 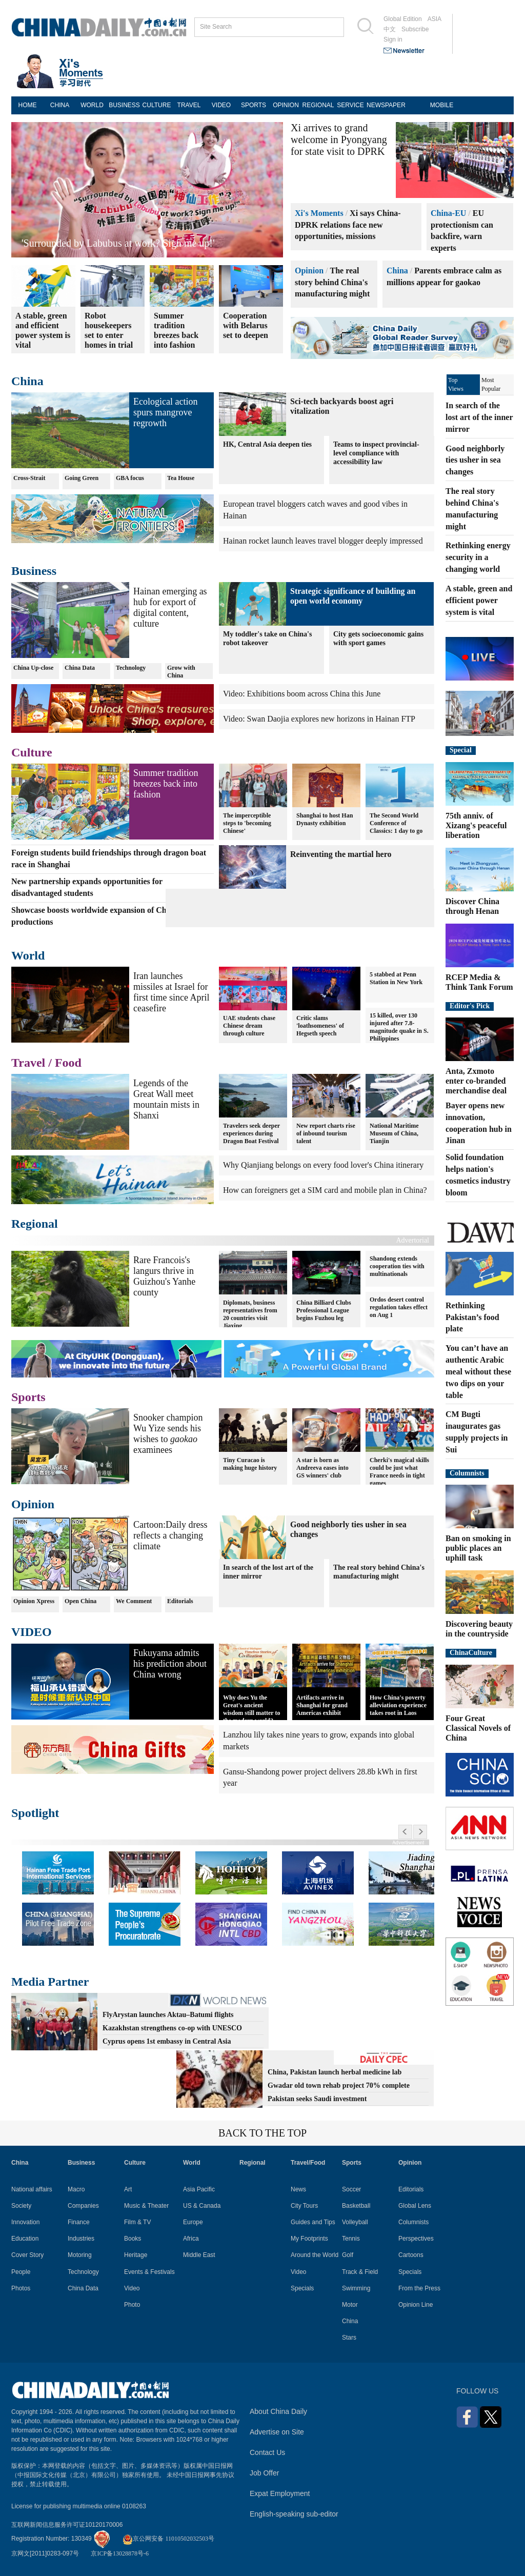 What do you see at coordinates (392, 39) in the screenshot?
I see `Sign in` at bounding box center [392, 39].